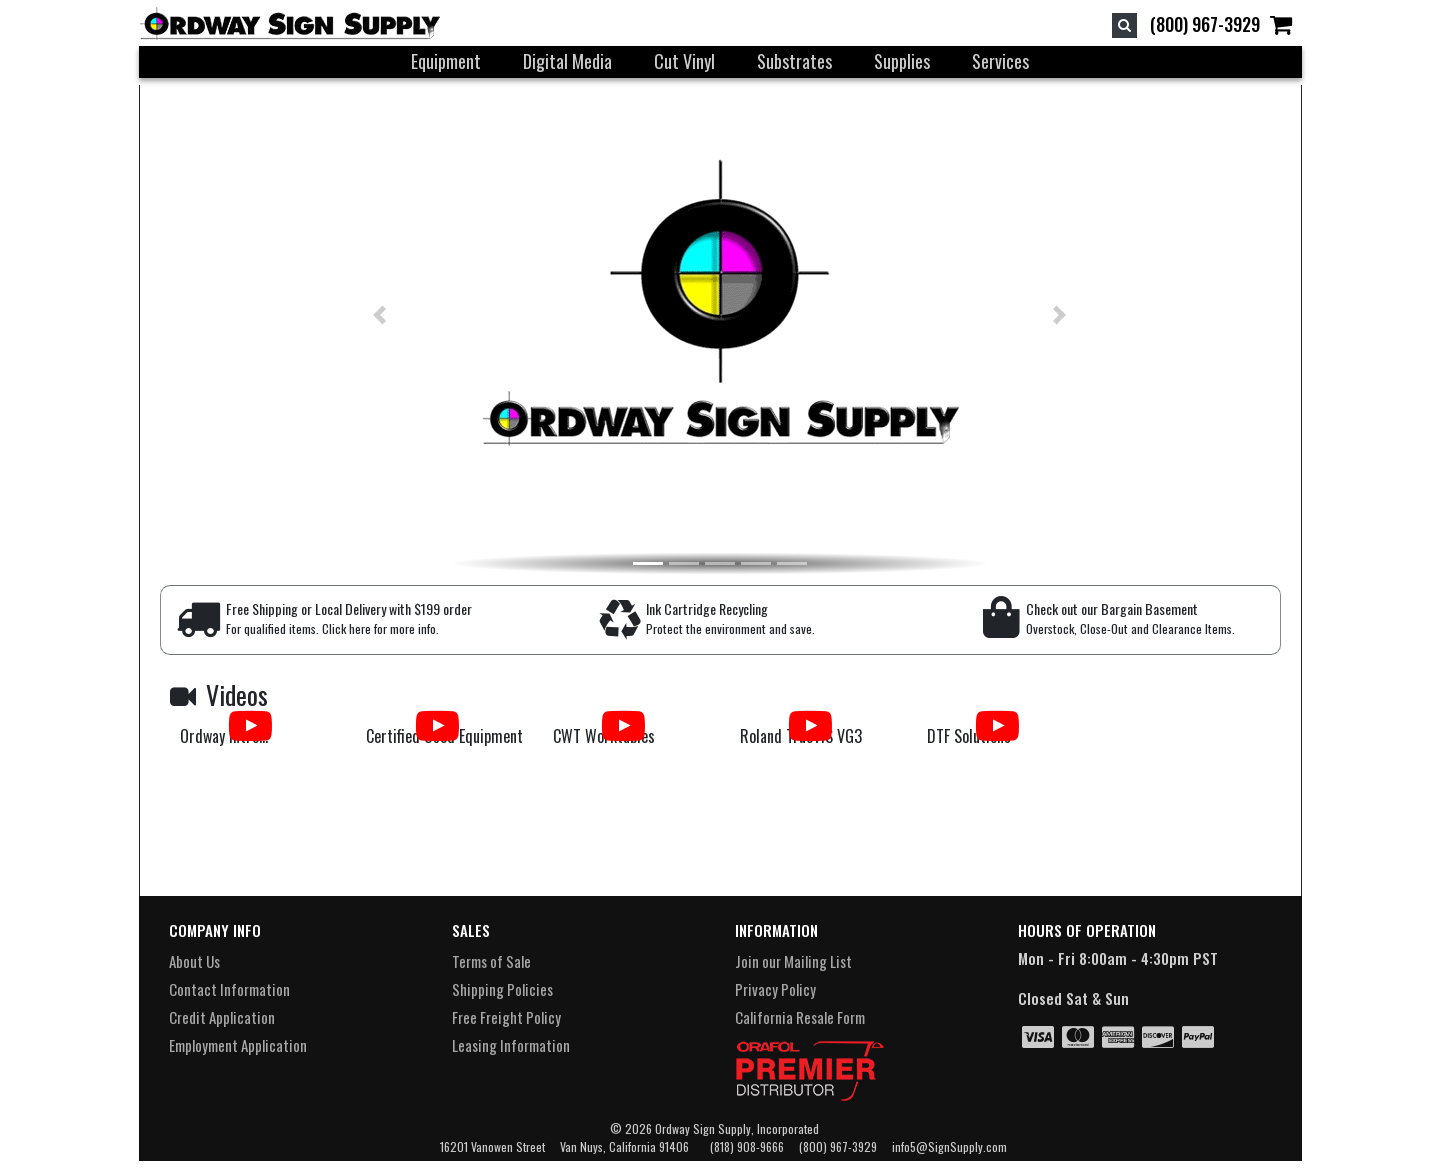 This screenshot has height=1176, width=1440. I want to click on Privacy Policy, so click(775, 989).